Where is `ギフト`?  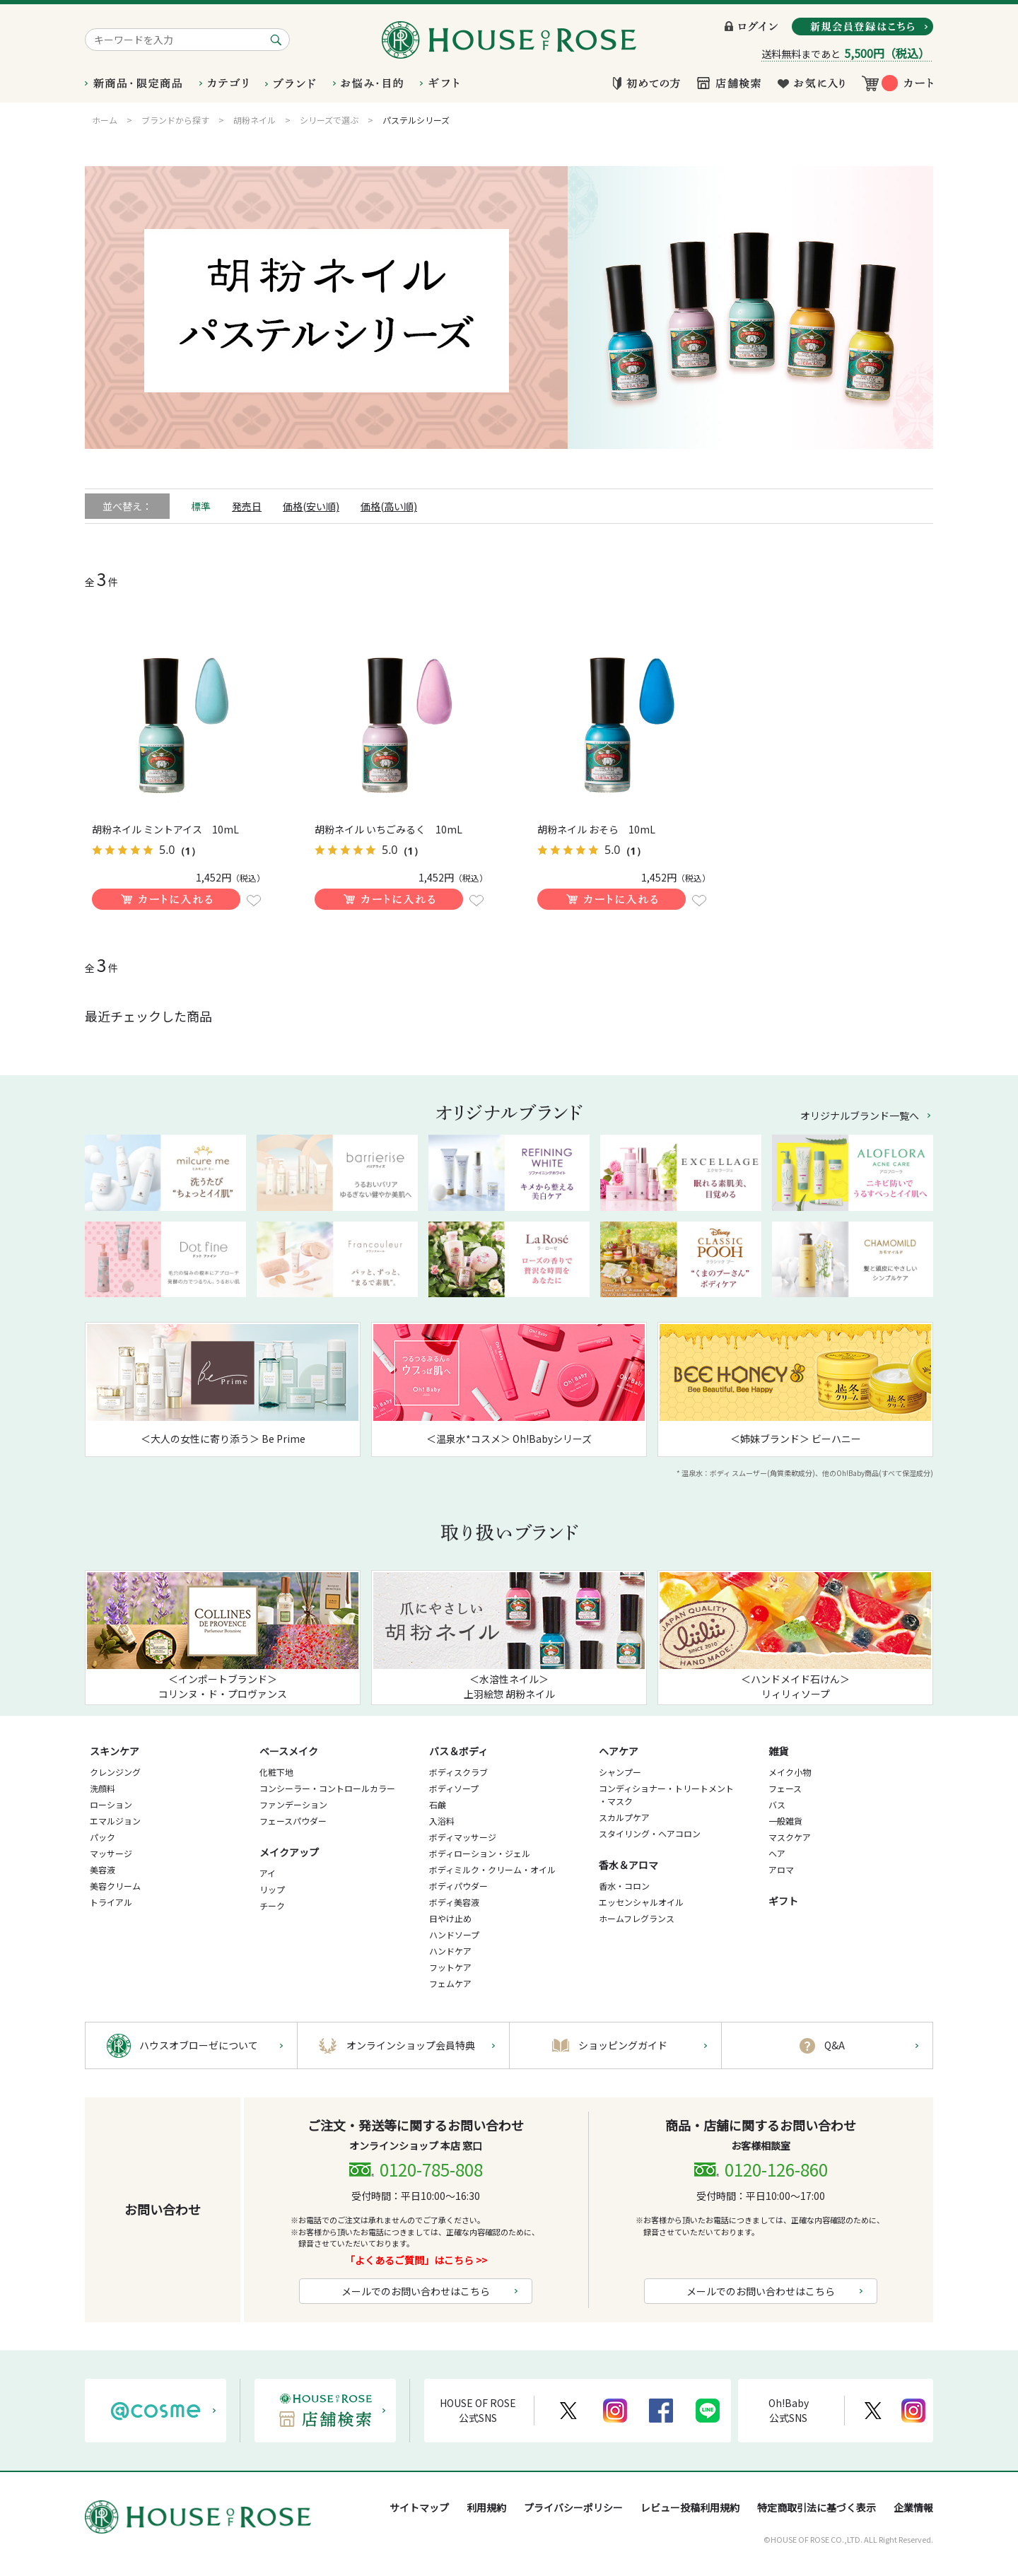
ギフト is located at coordinates (783, 1901).